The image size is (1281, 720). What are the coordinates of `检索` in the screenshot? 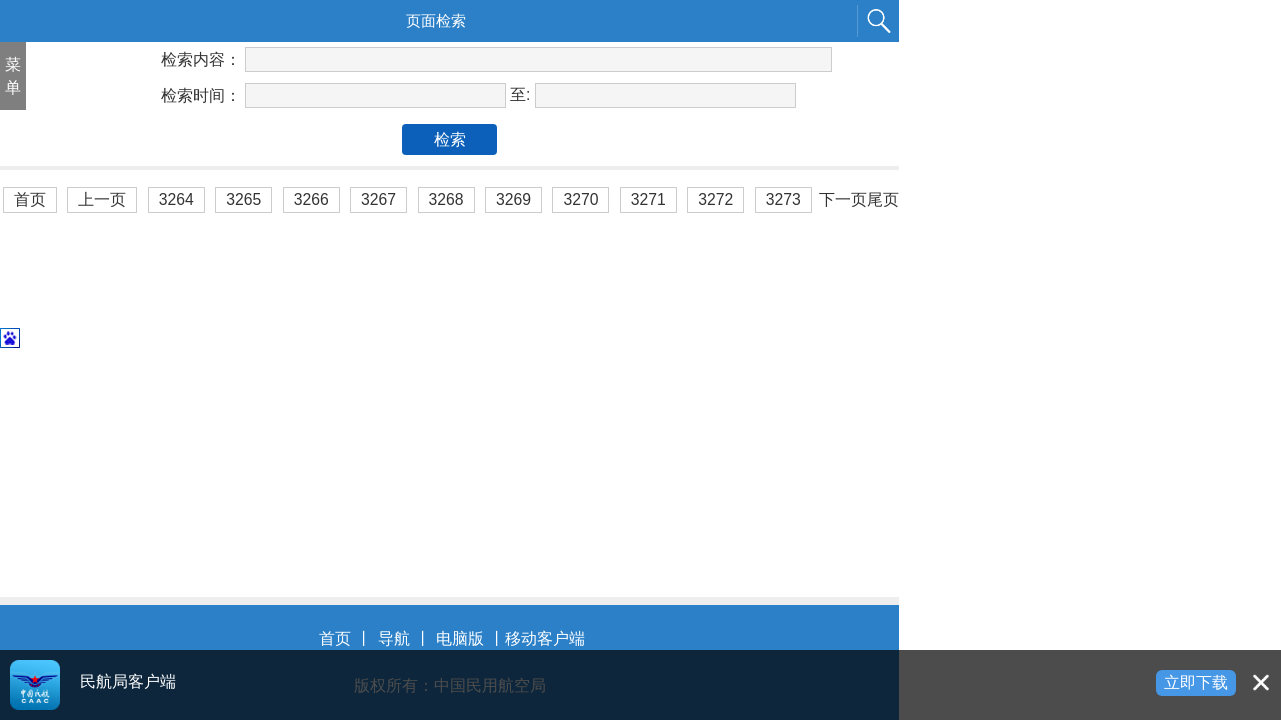 It's located at (450, 139).